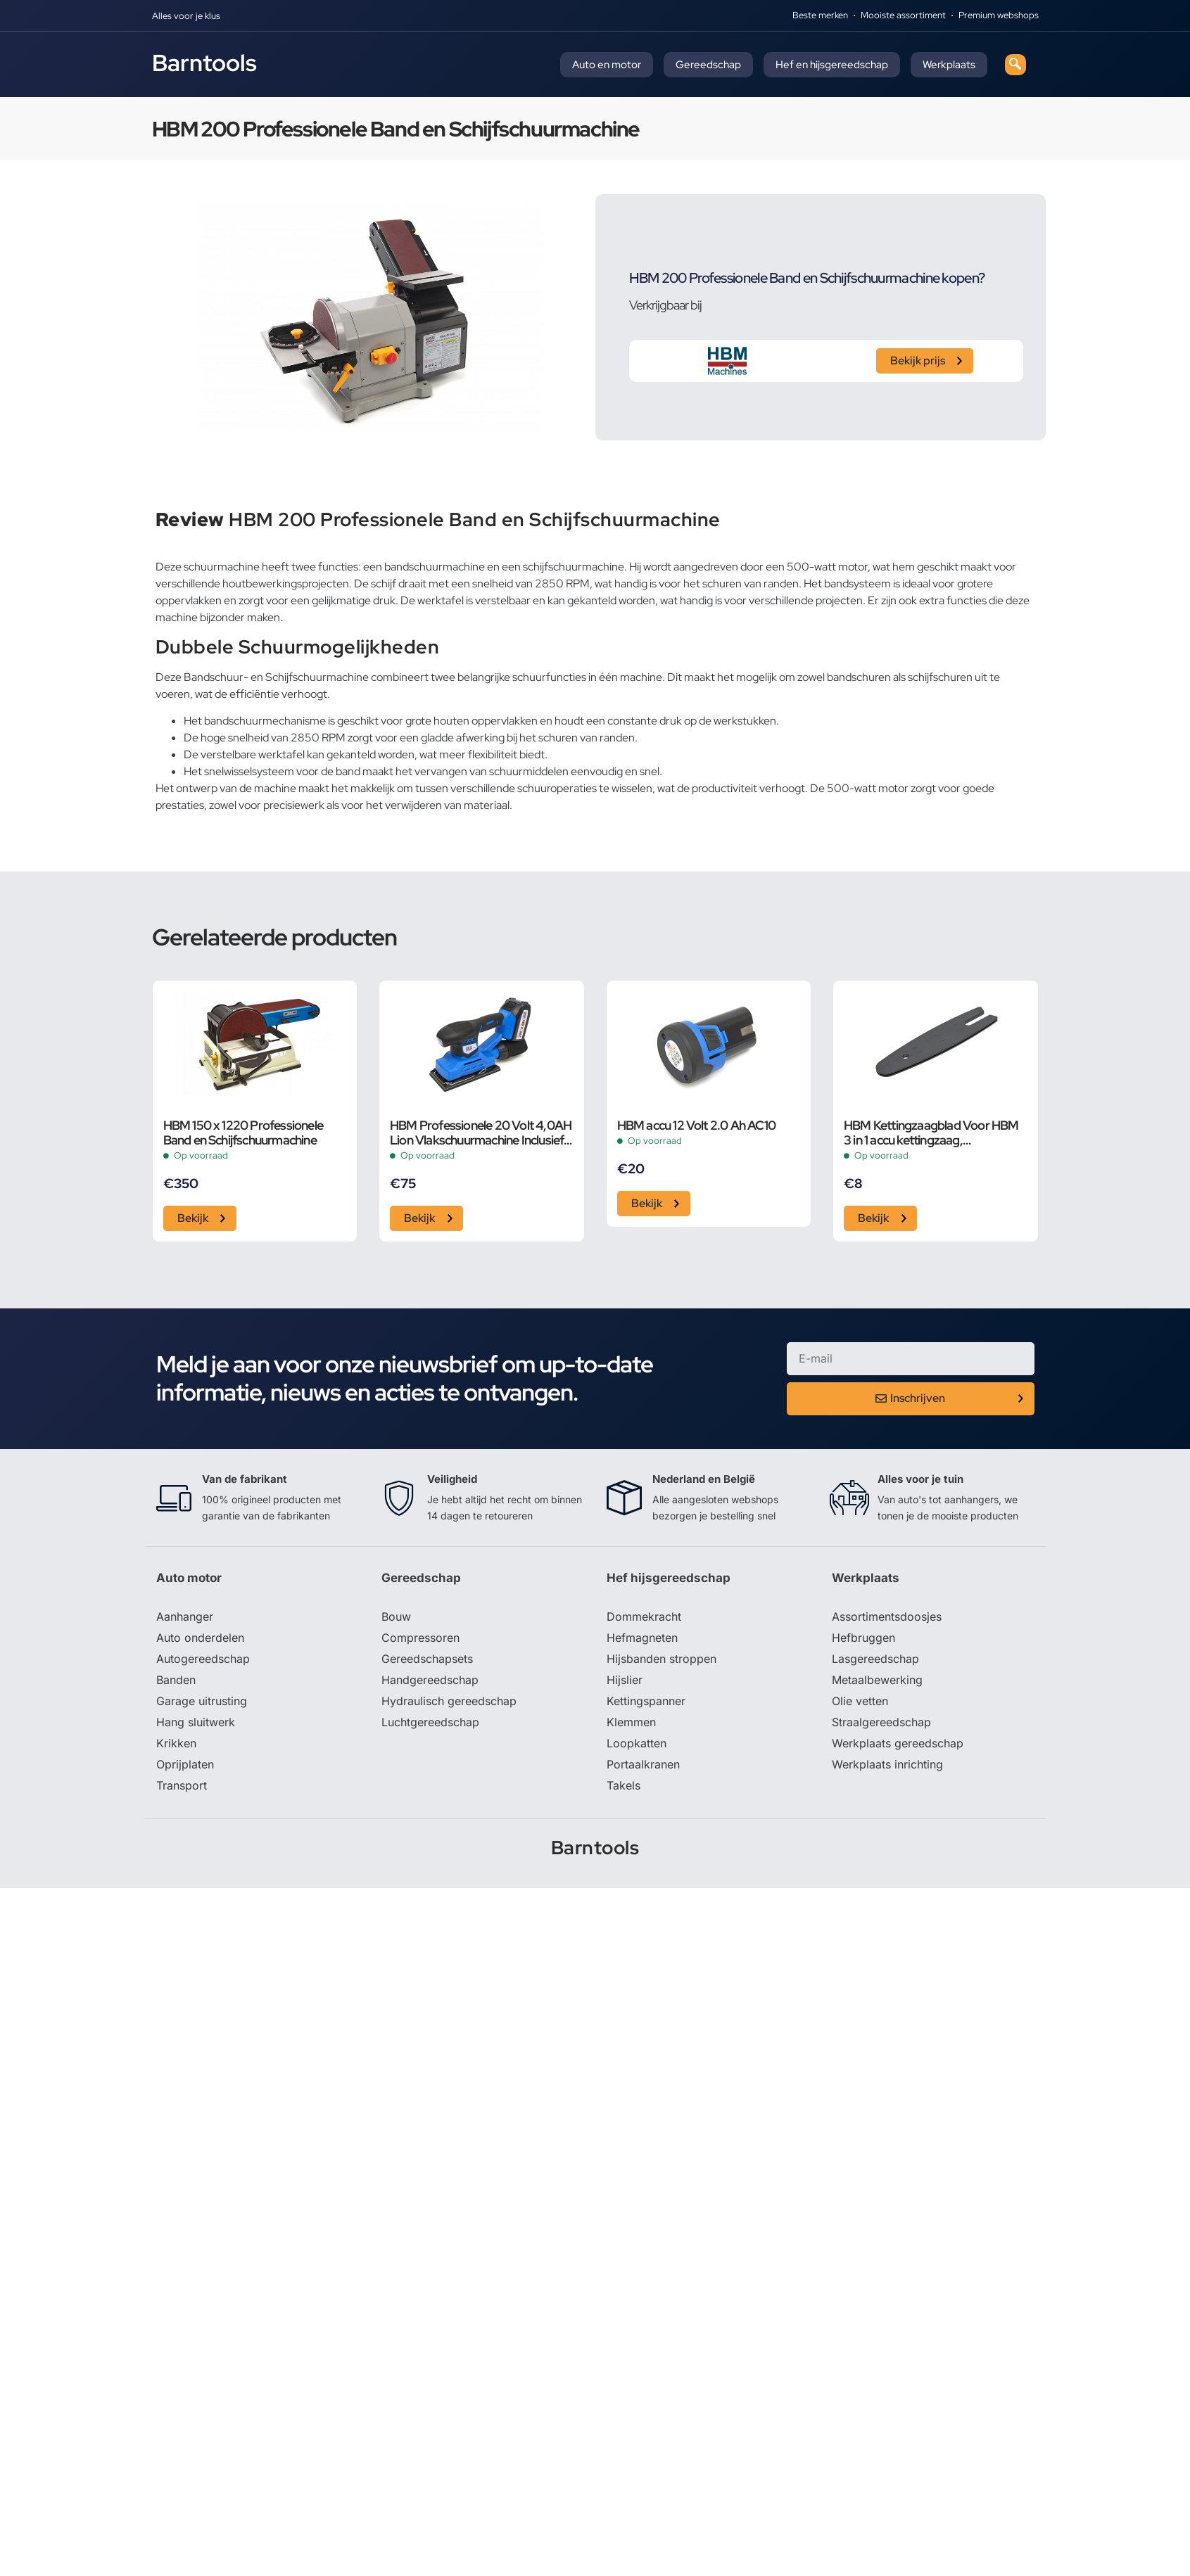 The width and height of the screenshot is (1190, 2576). I want to click on Dommekracht, so click(644, 1616).